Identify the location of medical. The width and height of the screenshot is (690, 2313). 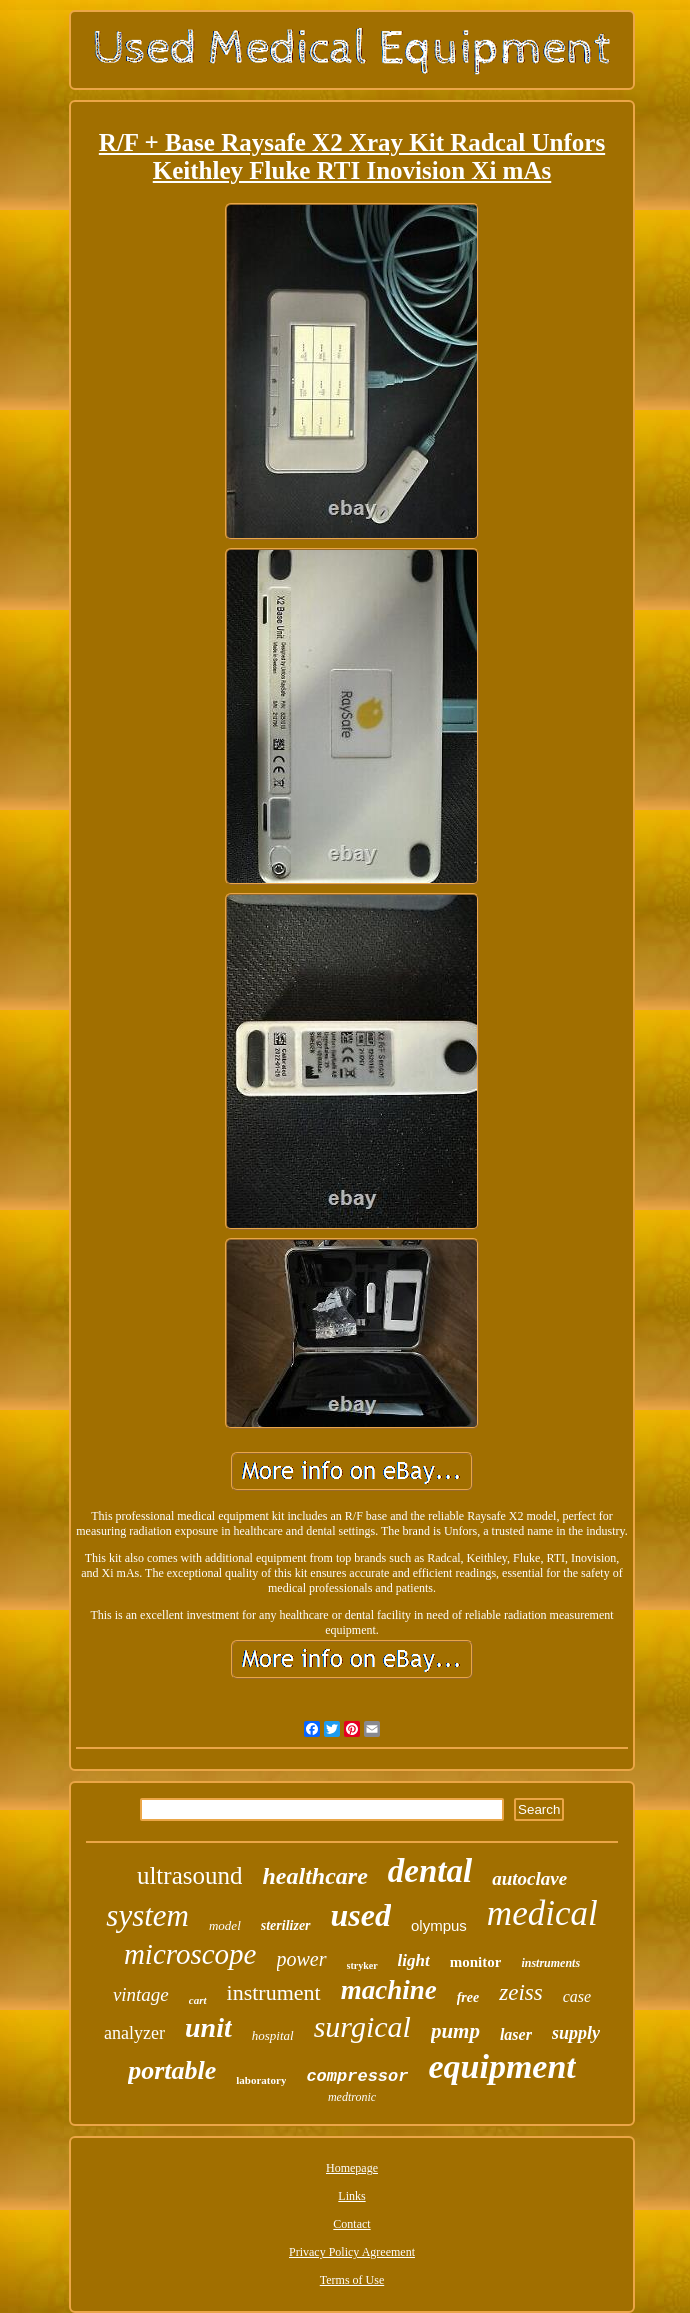
(542, 1913).